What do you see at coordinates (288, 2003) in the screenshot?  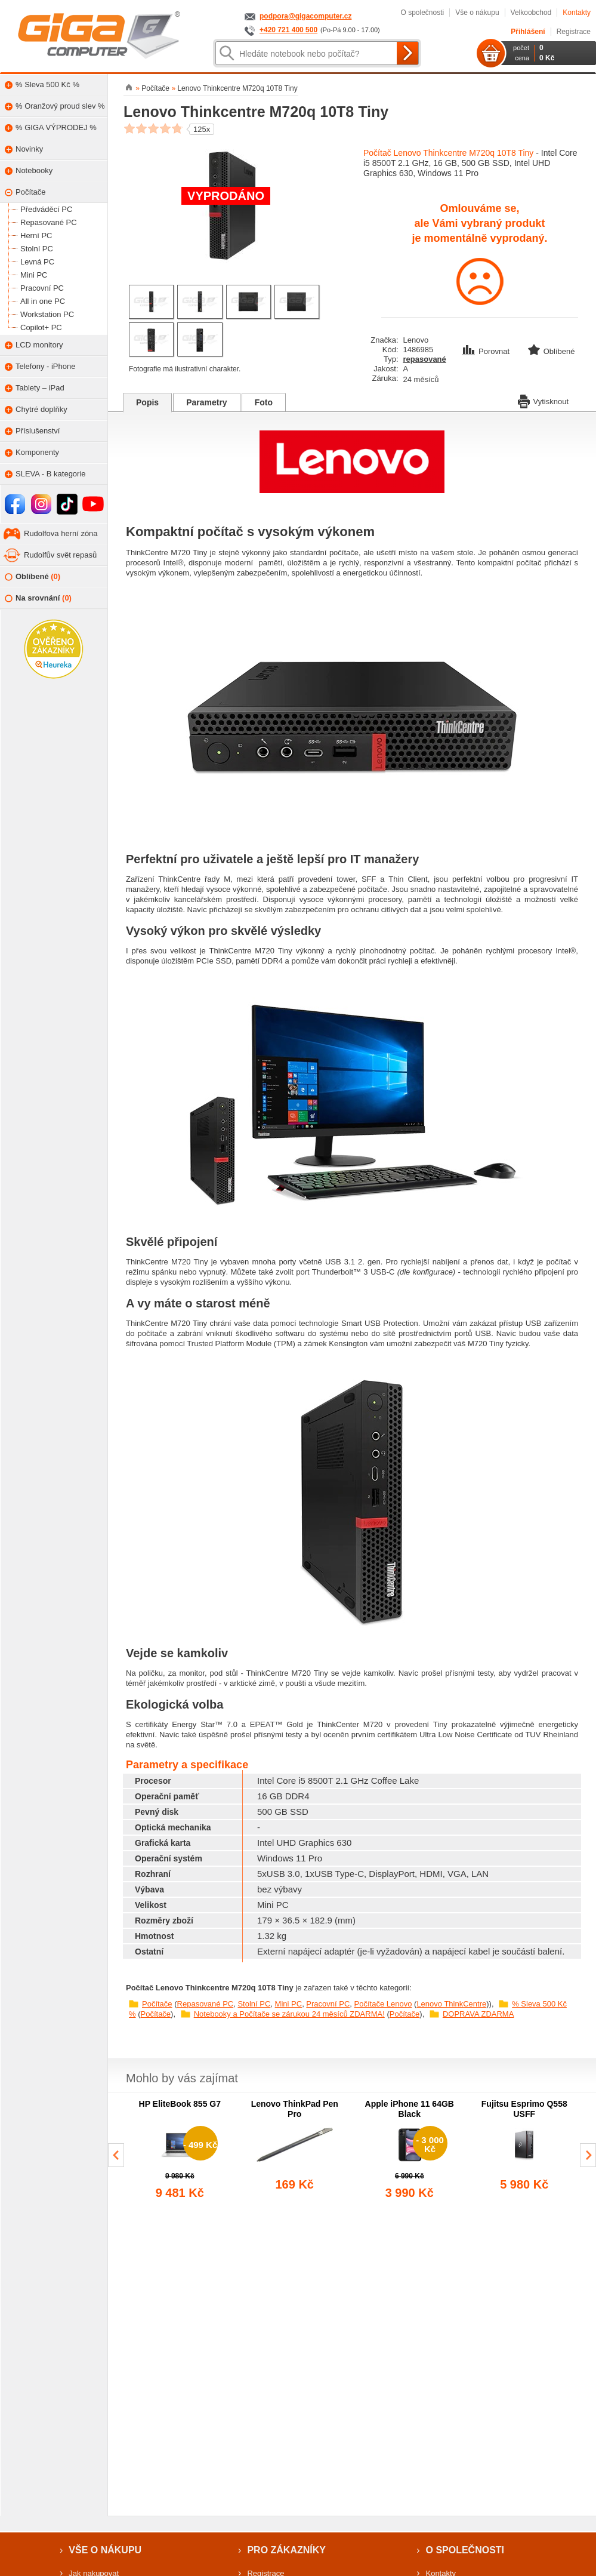 I see `Mini PC` at bounding box center [288, 2003].